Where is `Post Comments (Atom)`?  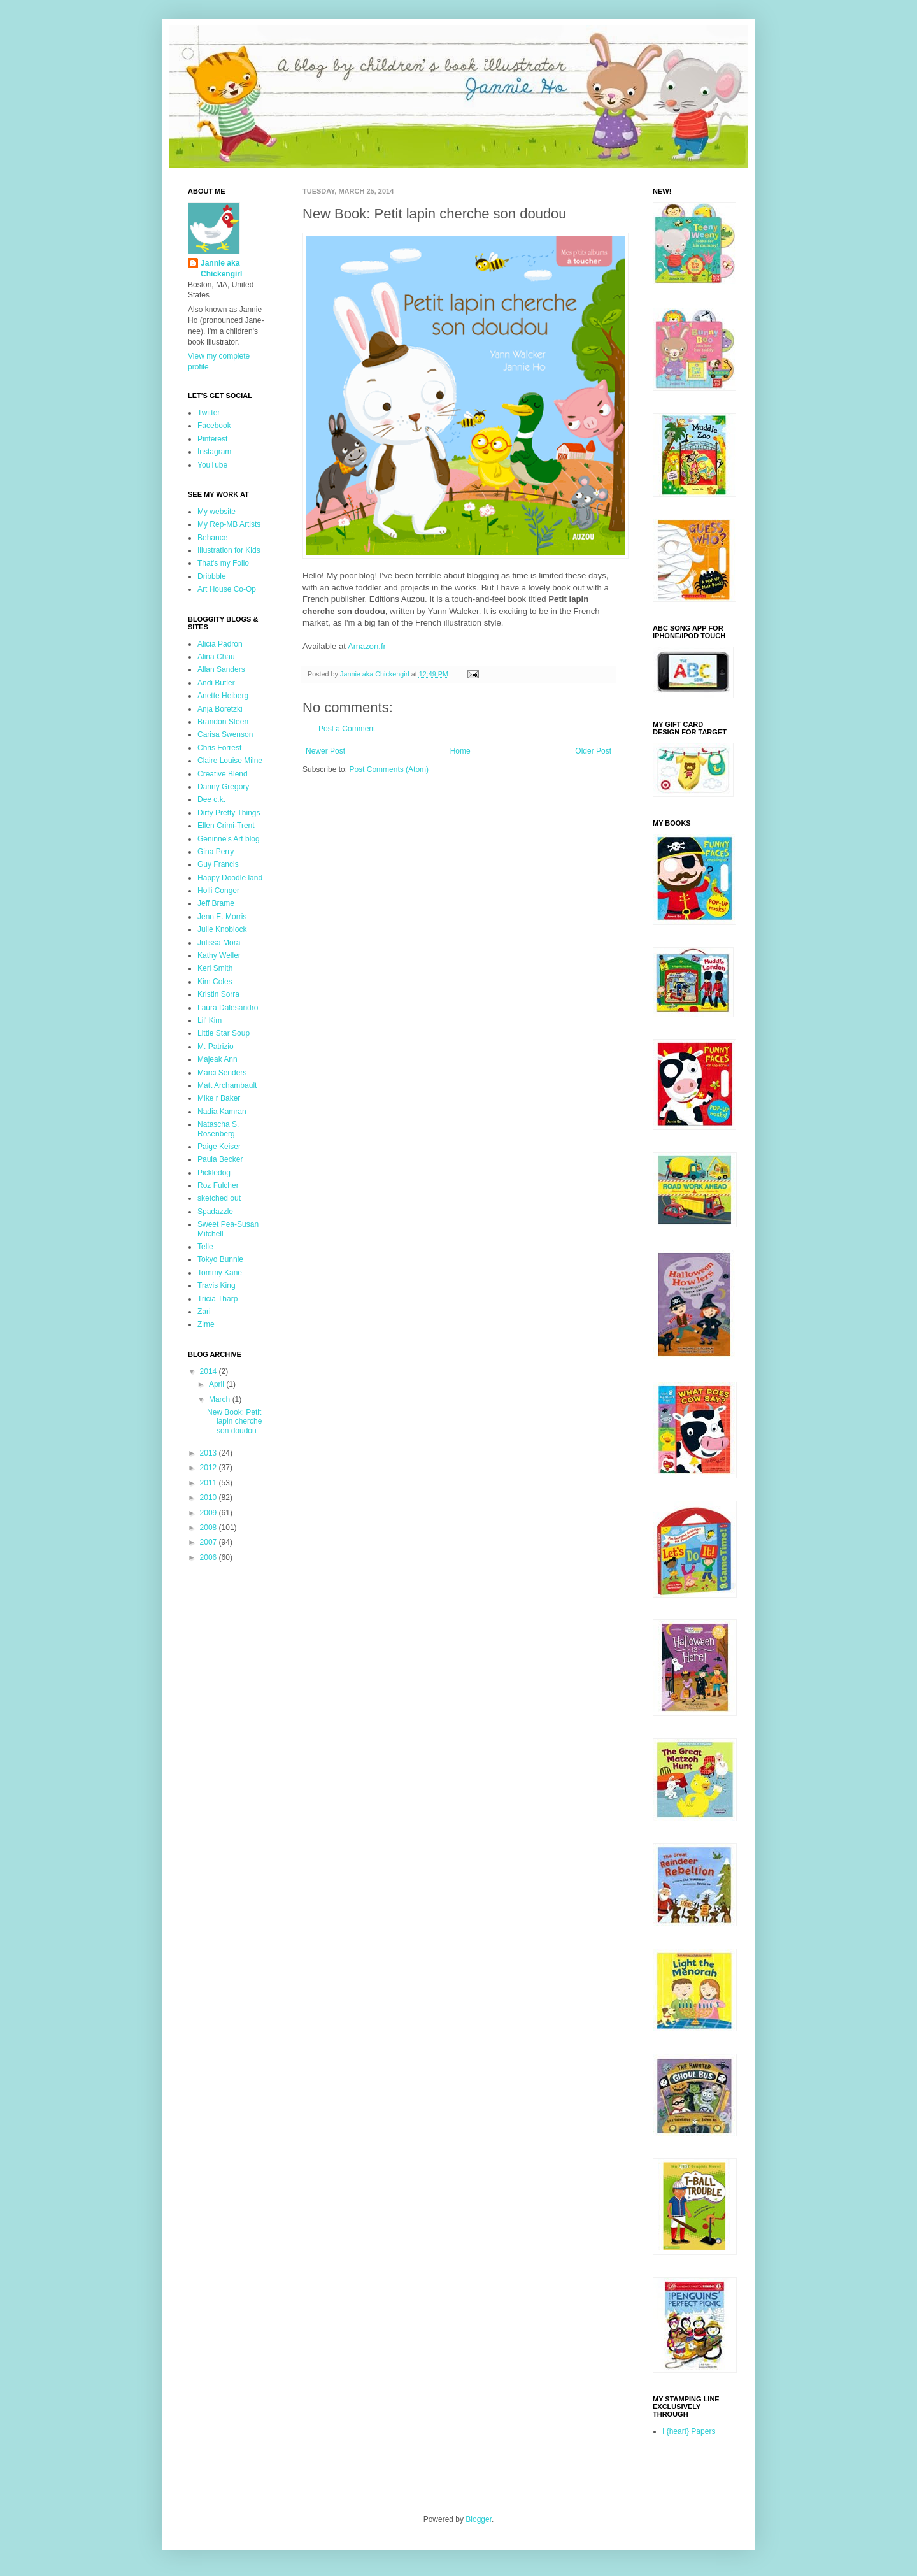 Post Comments (Atom) is located at coordinates (389, 769).